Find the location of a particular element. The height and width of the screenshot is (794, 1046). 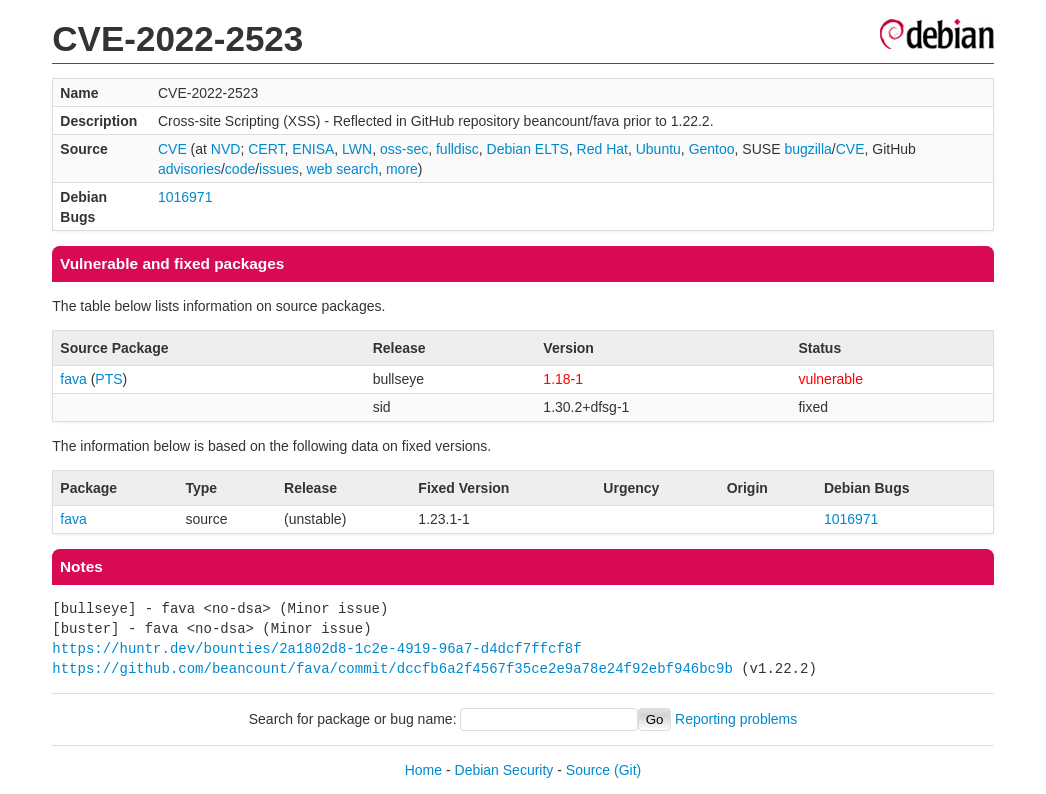

Source is located at coordinates (588, 770).